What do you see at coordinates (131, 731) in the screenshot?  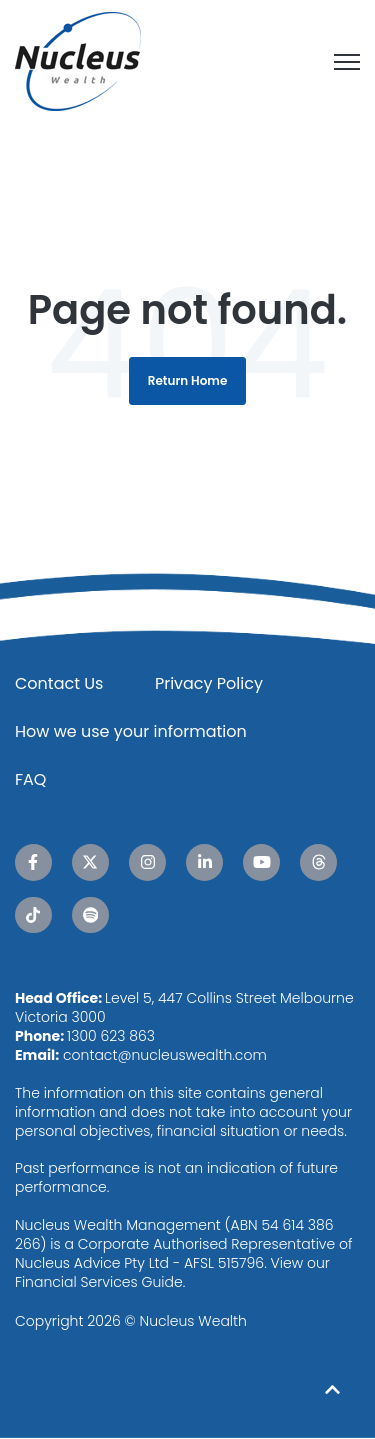 I see `How we use your information [menuitem]` at bounding box center [131, 731].